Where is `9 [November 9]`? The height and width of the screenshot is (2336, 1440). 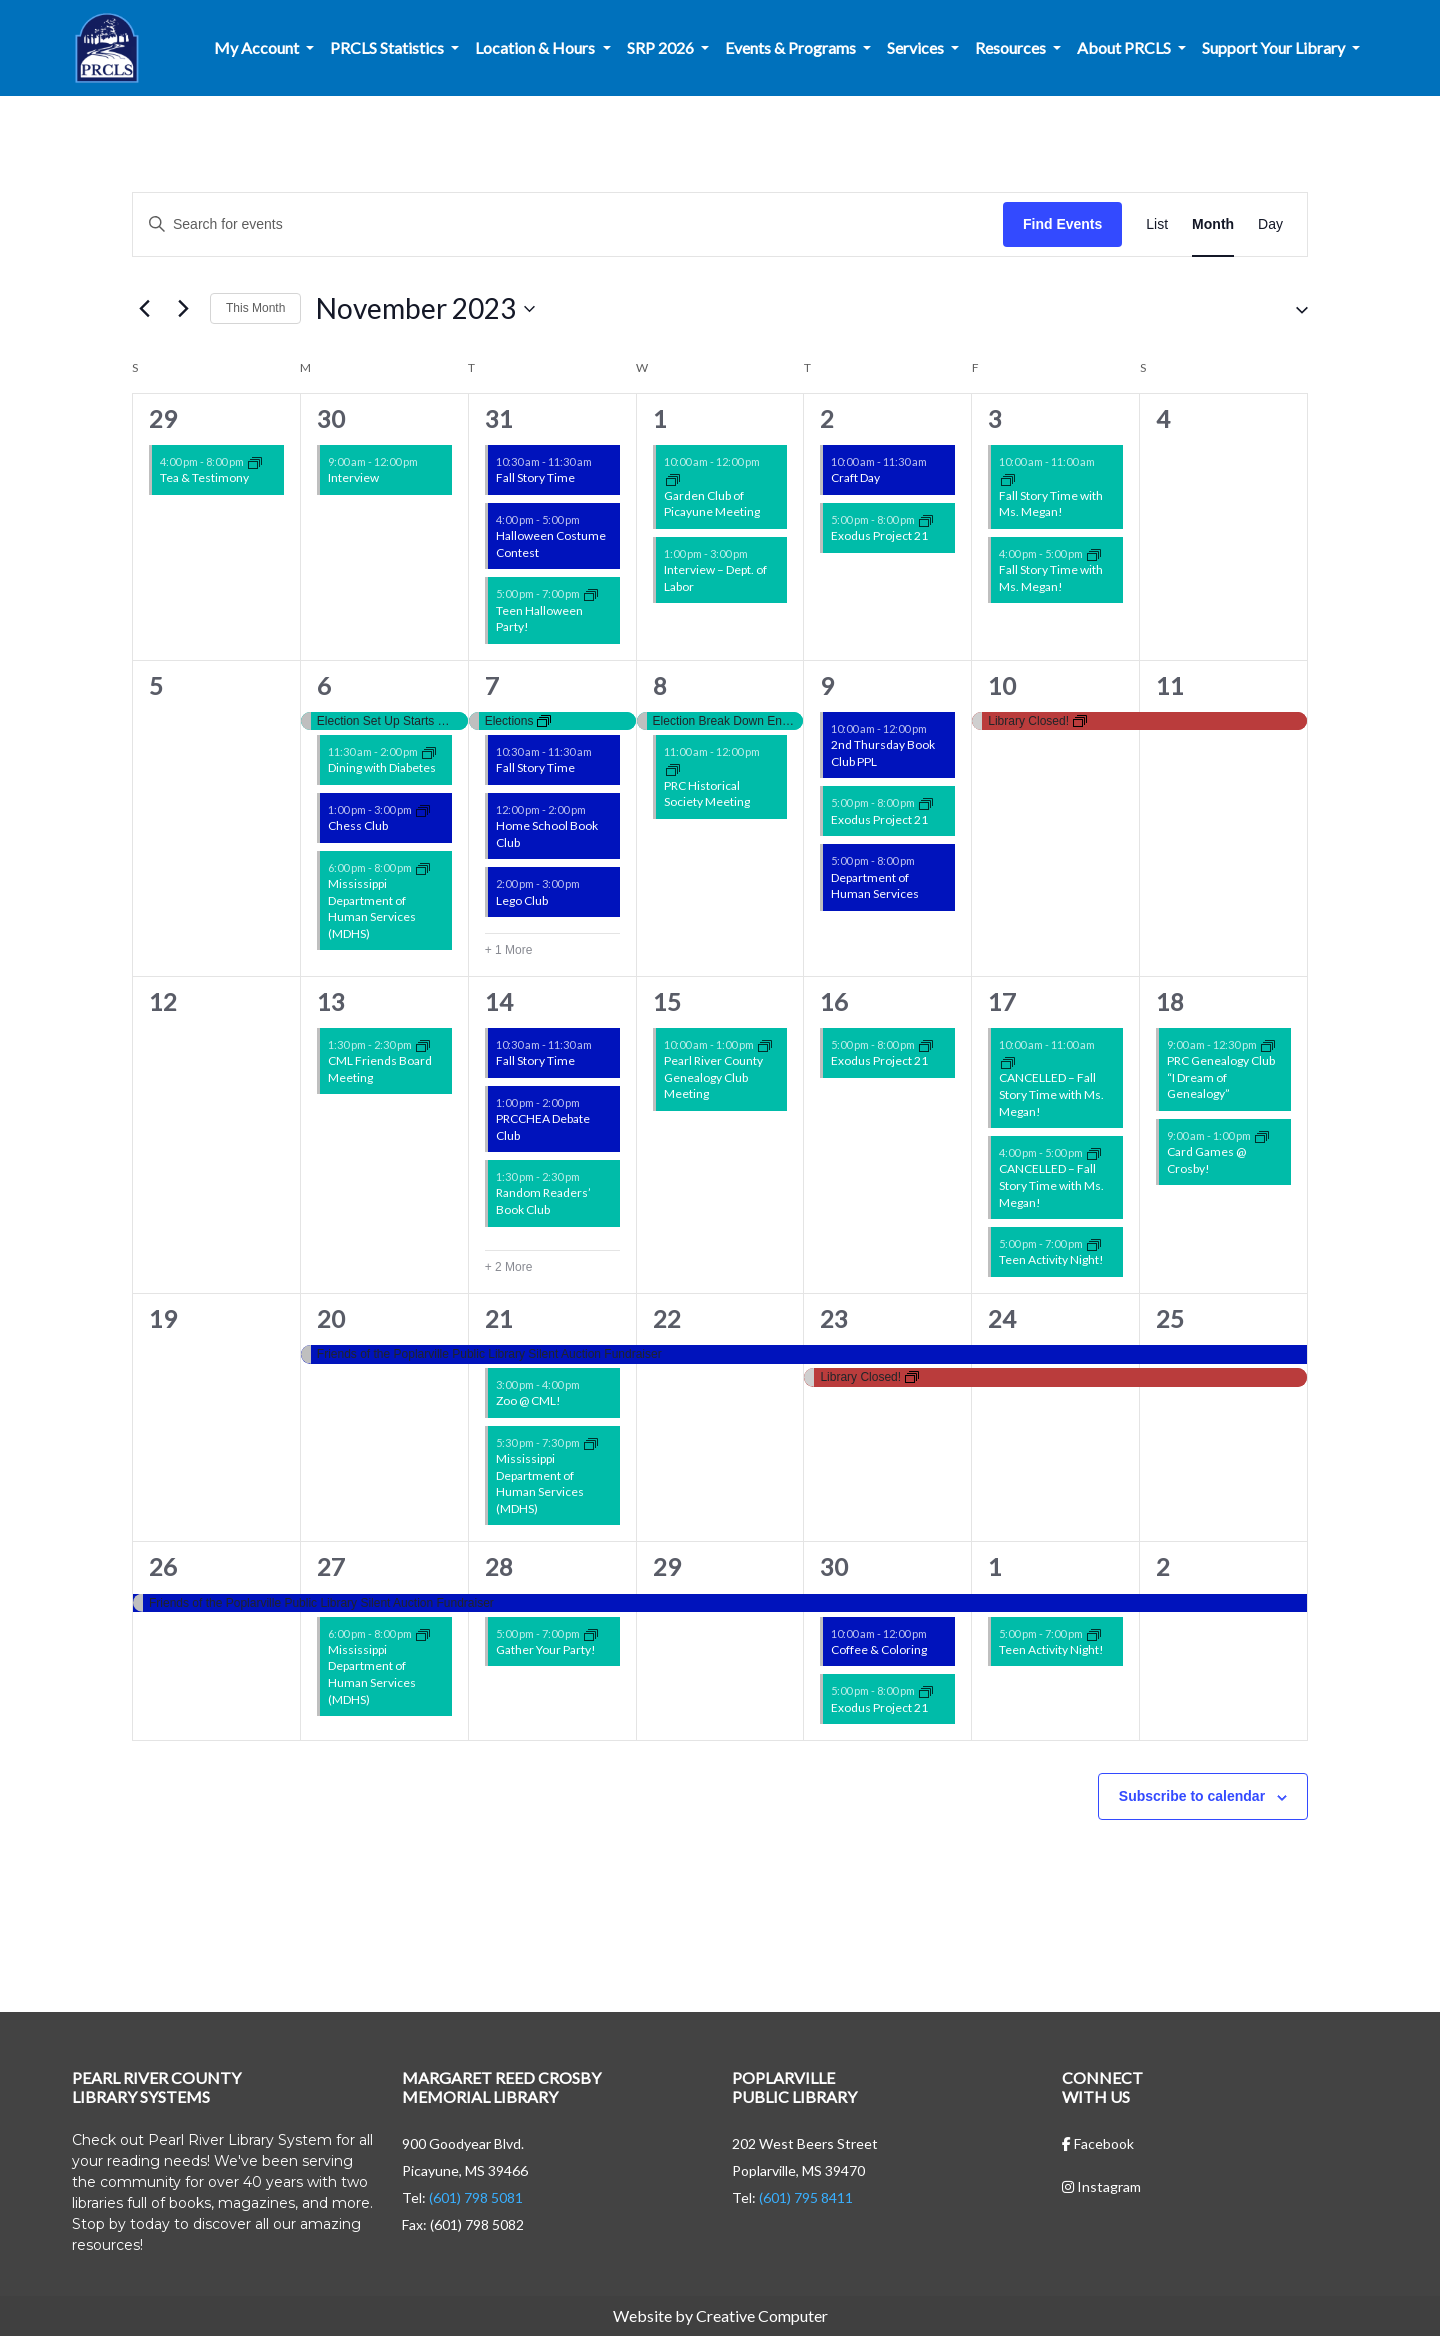 9 [November 9] is located at coordinates (827, 685).